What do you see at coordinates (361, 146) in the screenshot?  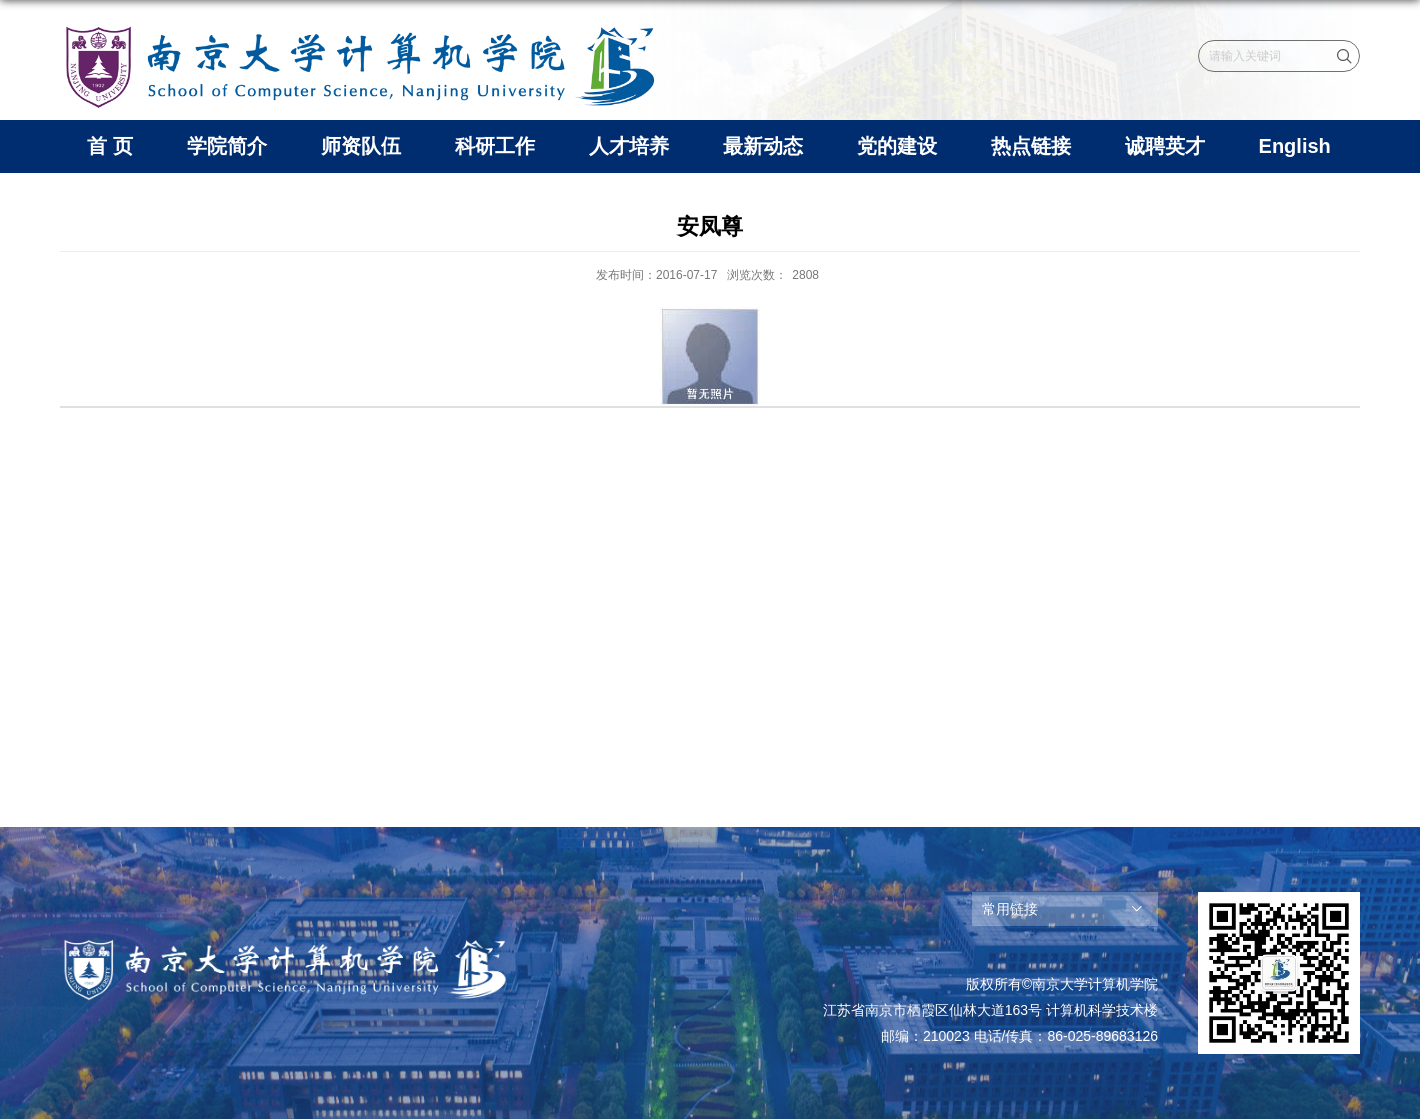 I see `师资队伍` at bounding box center [361, 146].